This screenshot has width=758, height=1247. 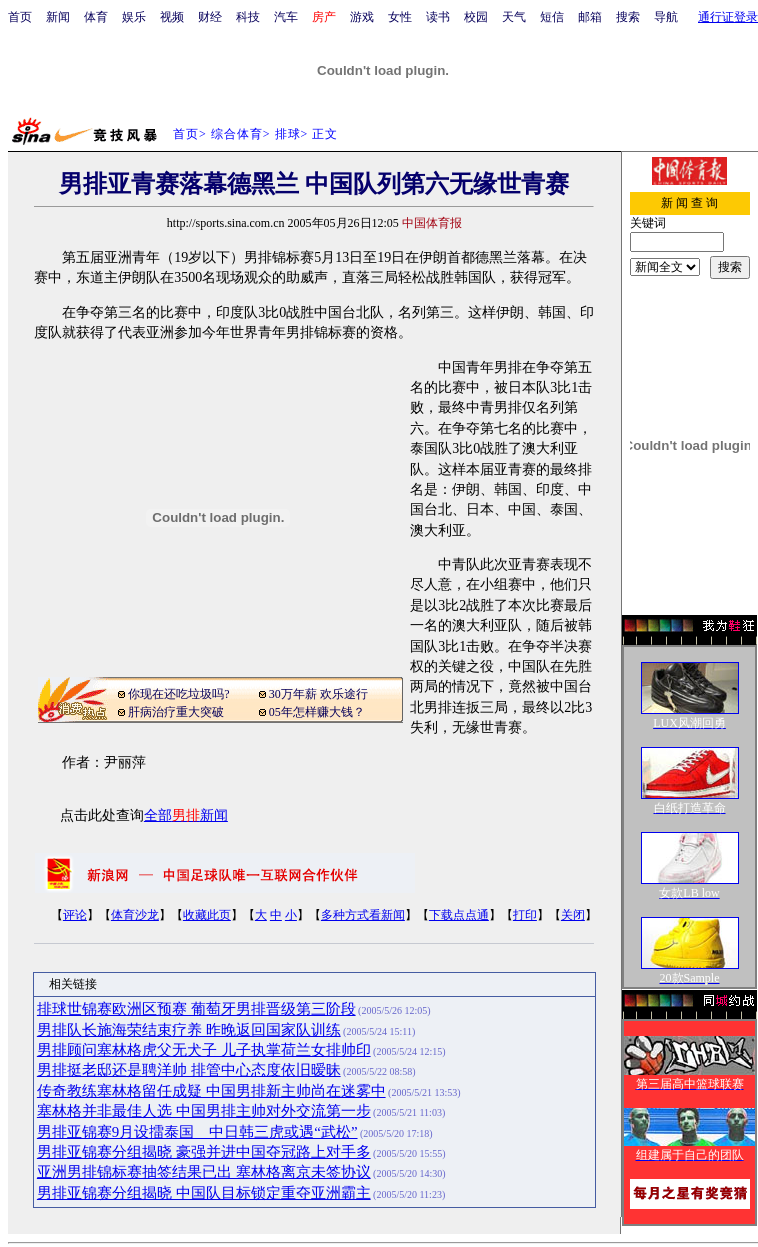 I want to click on 读书, so click(x=438, y=17).